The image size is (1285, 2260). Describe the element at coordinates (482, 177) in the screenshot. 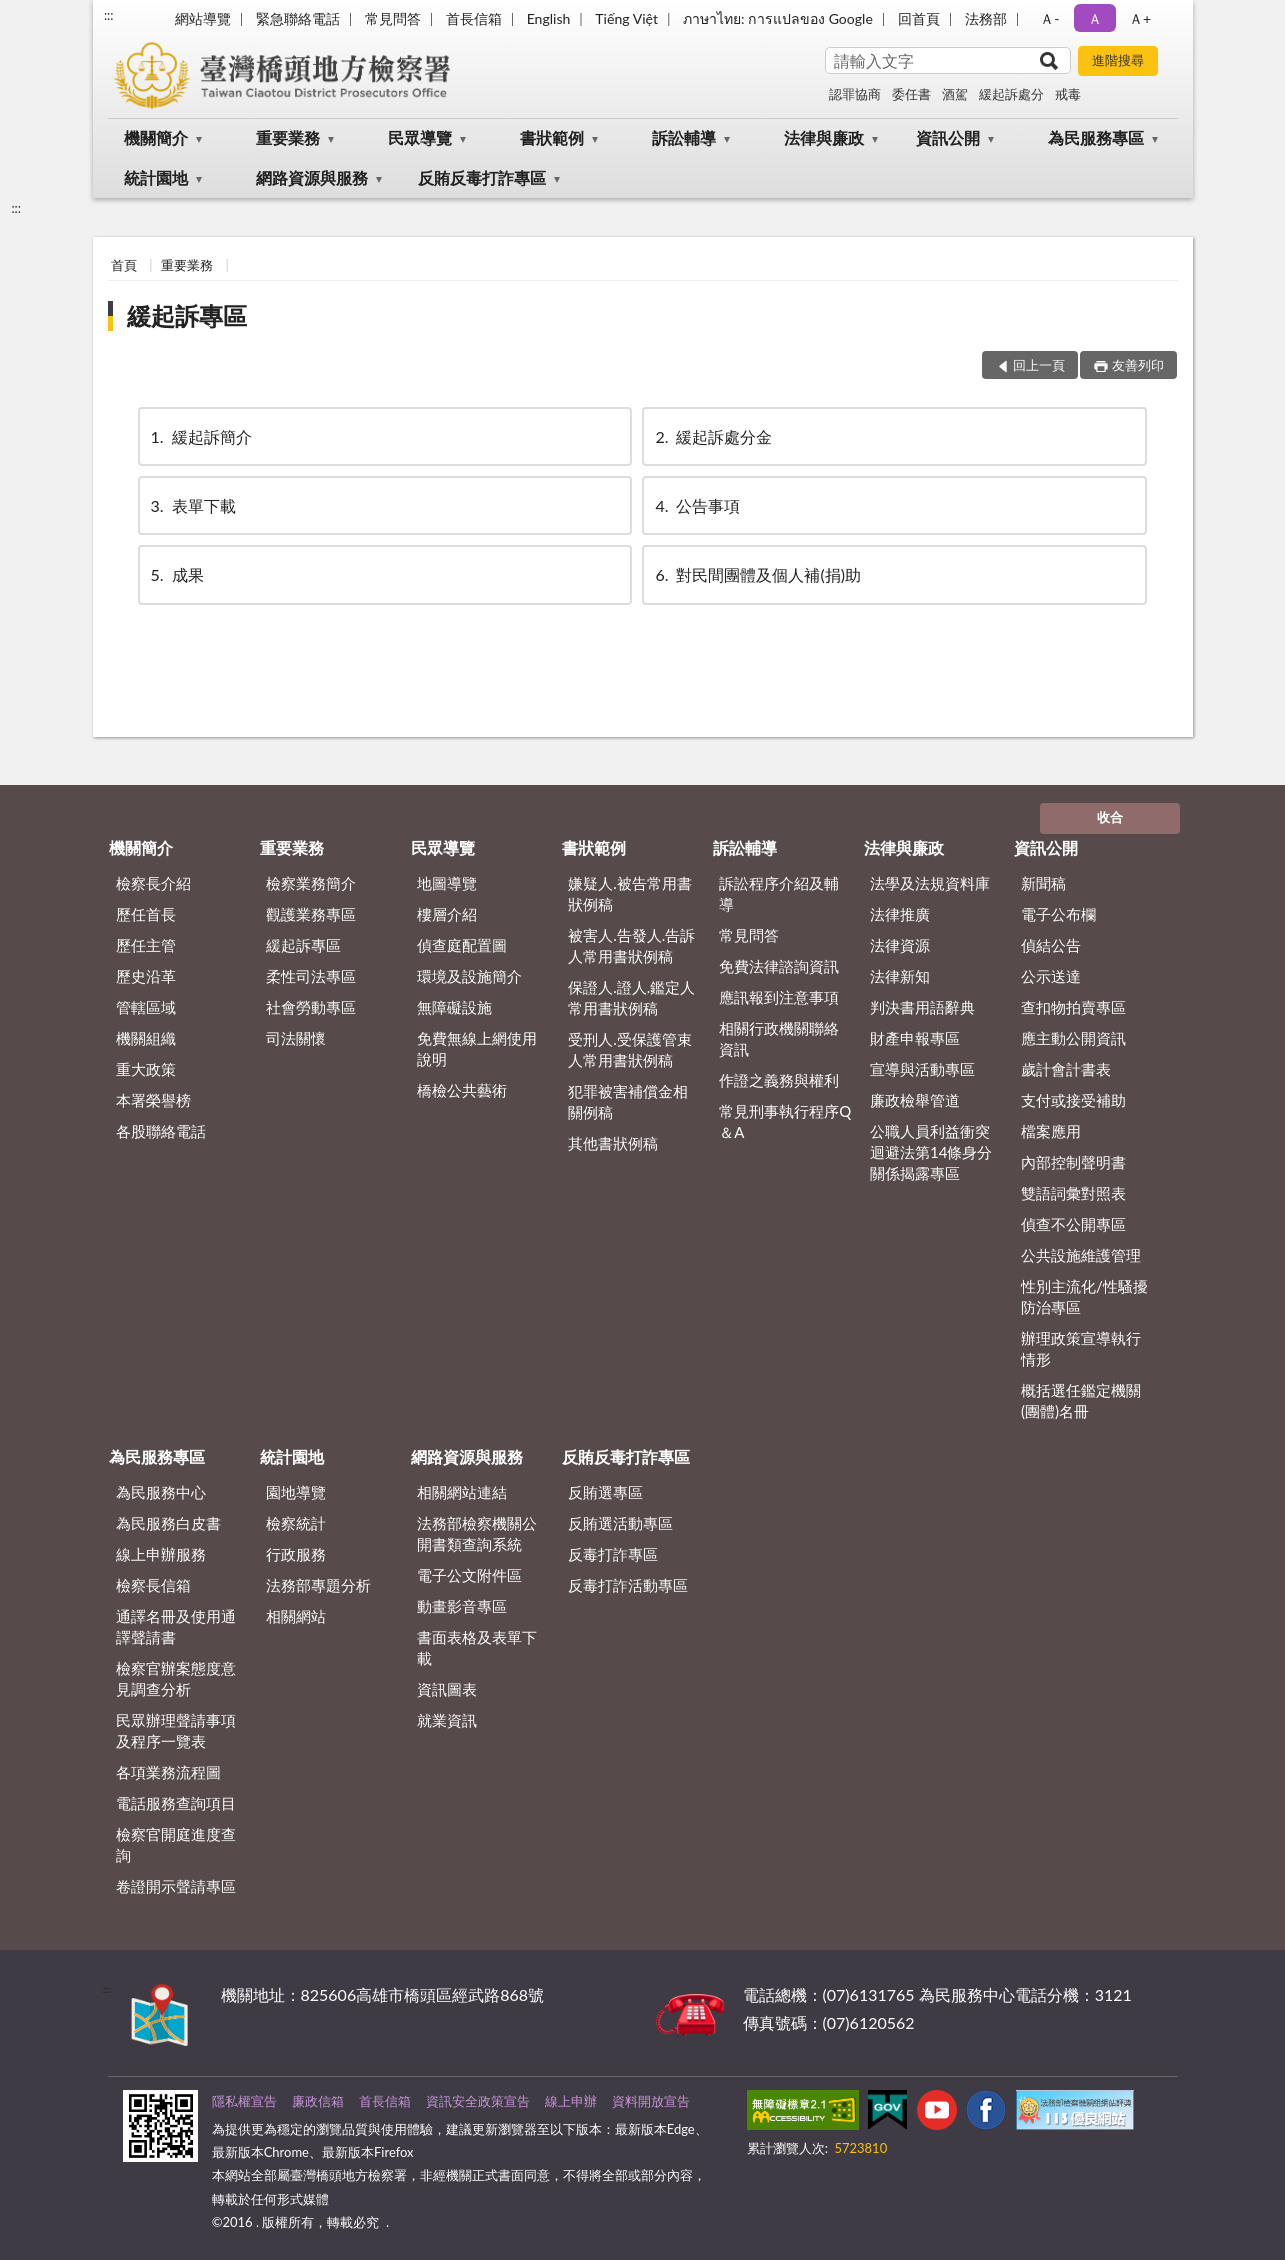

I see `反賄反毒打詐專區` at that location.